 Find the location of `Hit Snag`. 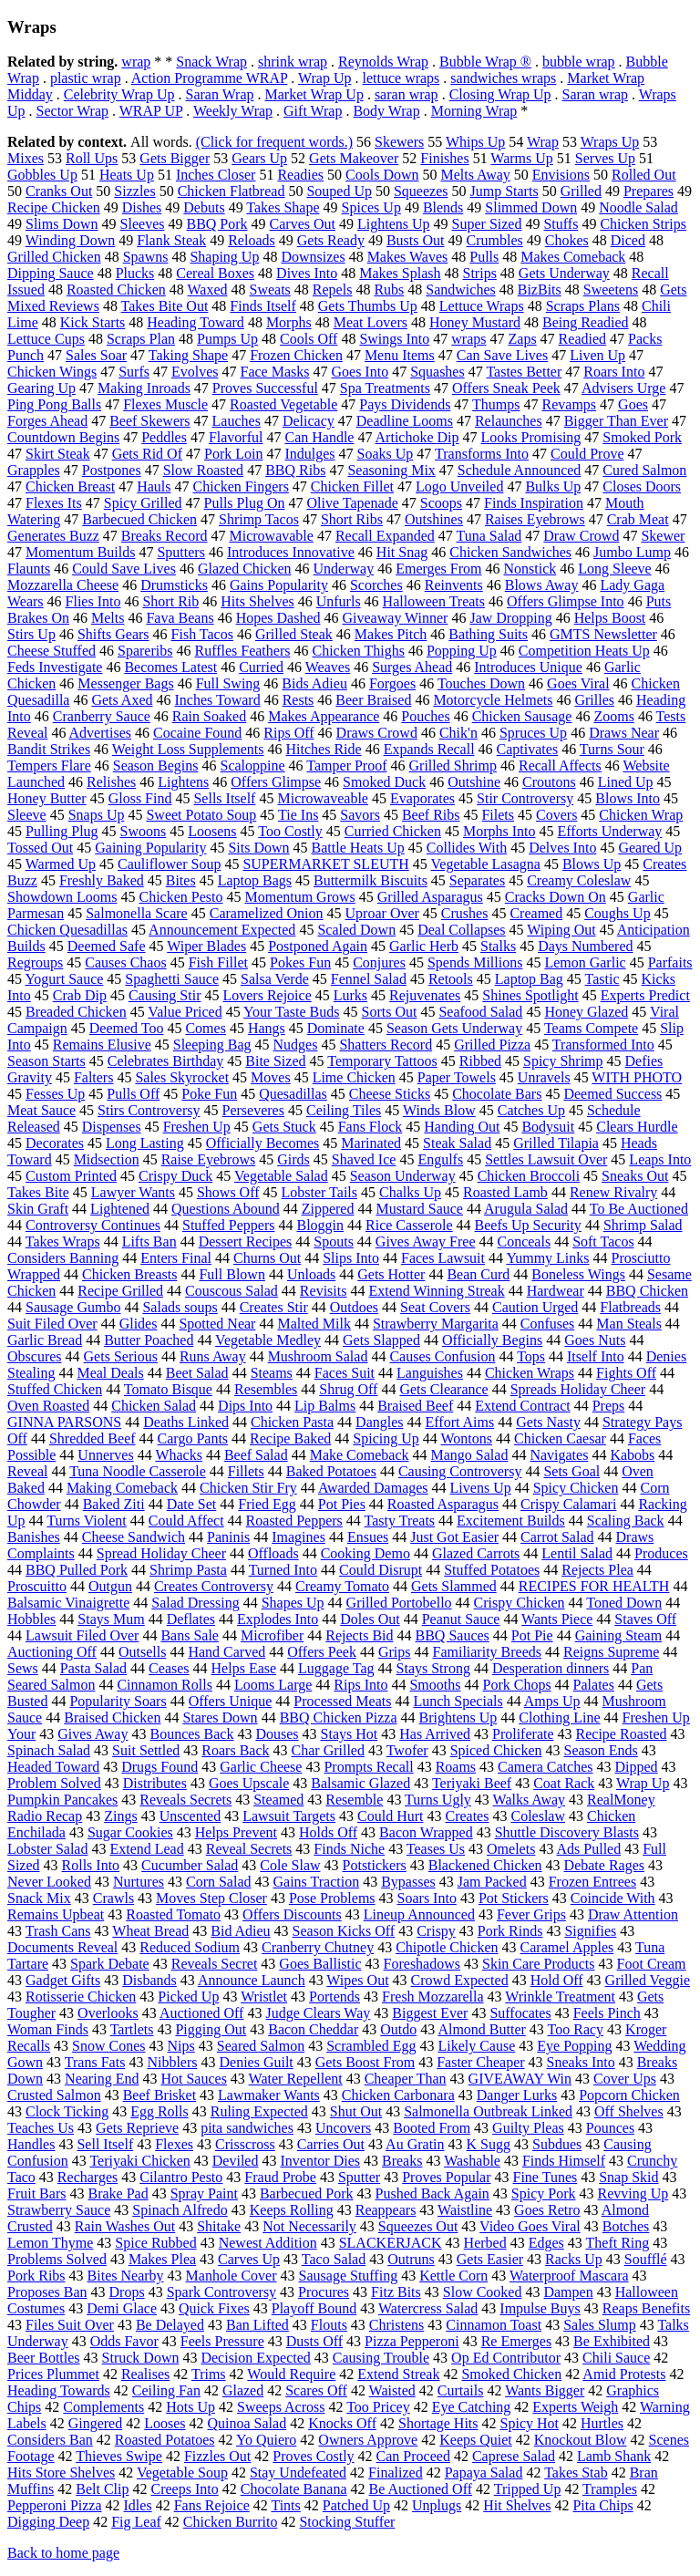

Hit Snag is located at coordinates (401, 552).